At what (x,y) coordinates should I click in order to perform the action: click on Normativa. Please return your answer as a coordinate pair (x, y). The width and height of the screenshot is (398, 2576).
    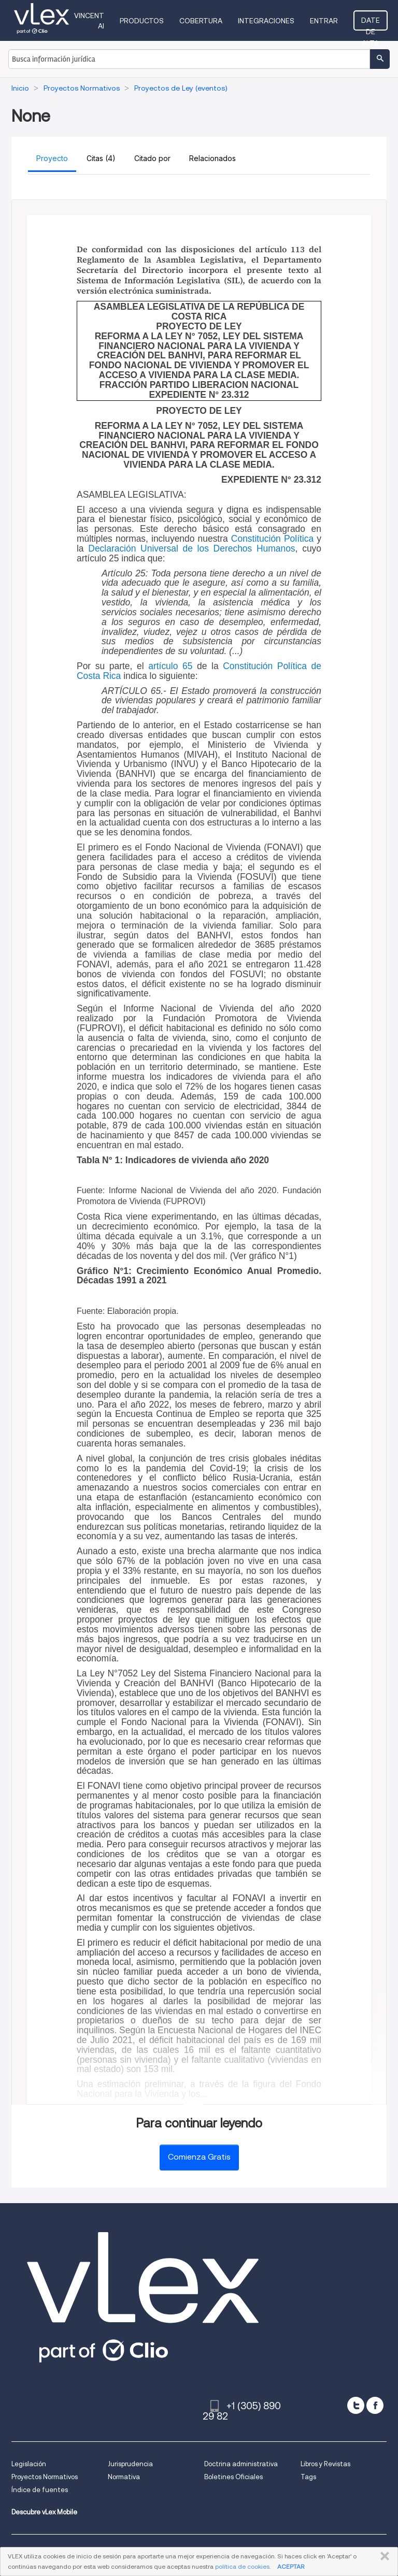
    Looking at the image, I should click on (124, 2477).